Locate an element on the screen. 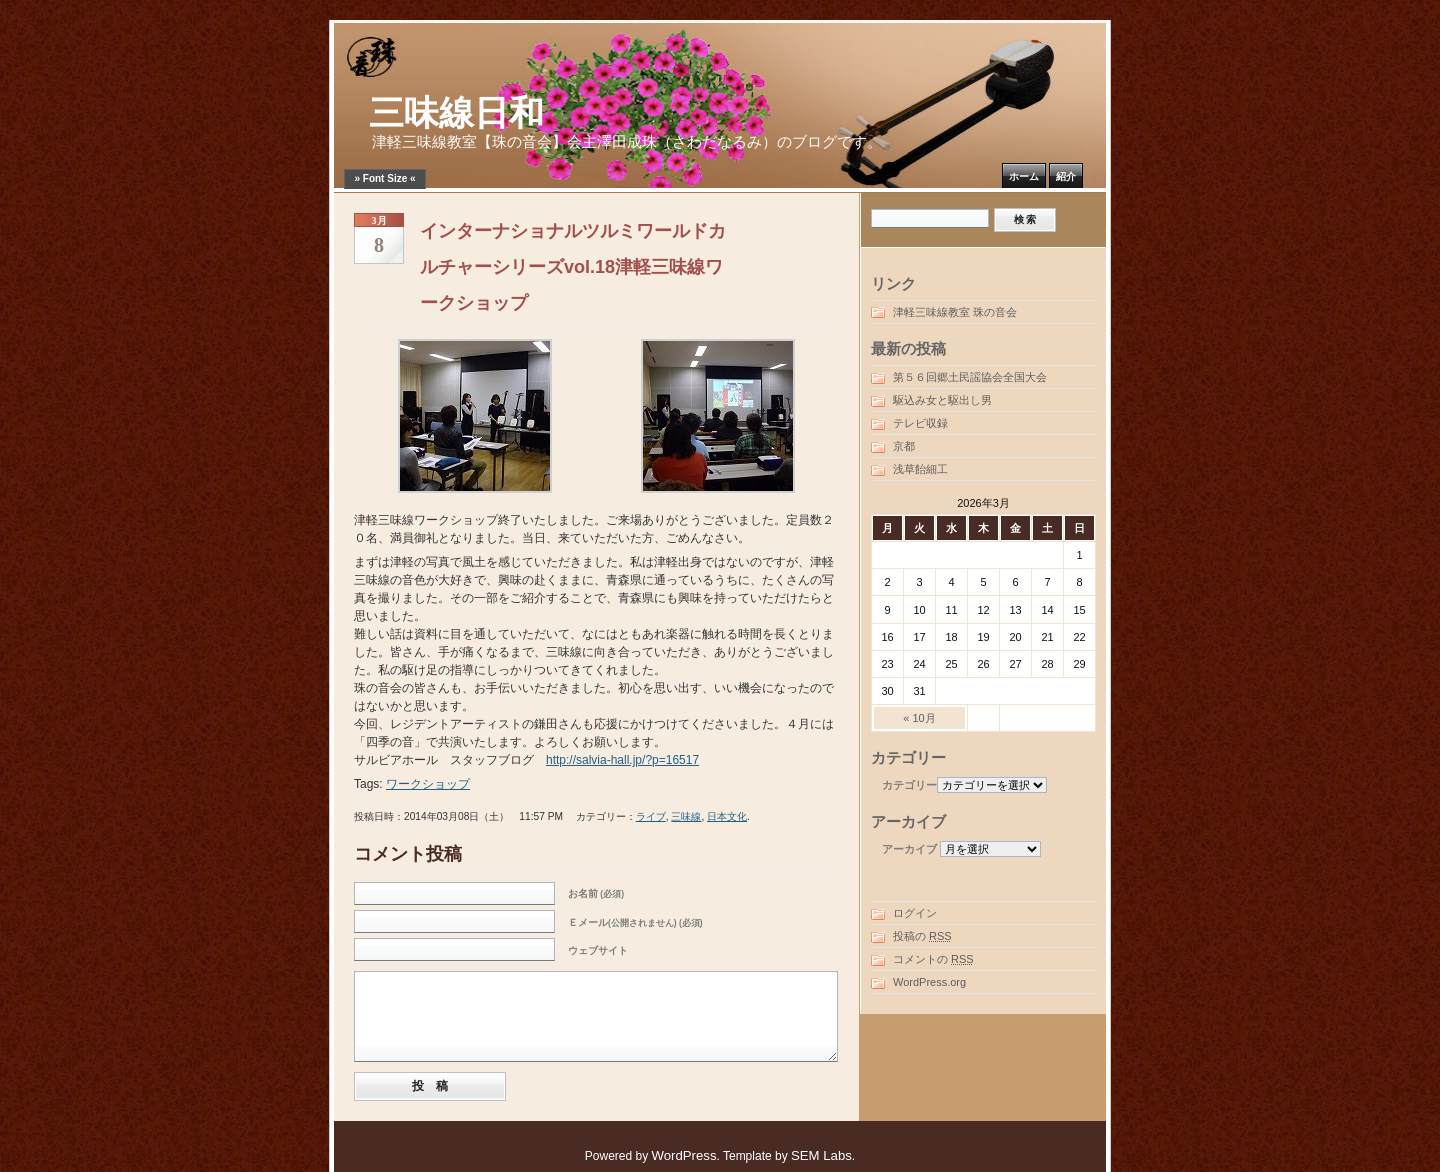 Image resolution: width=1440 pixels, height=1172 pixels. アーカイブ is located at coordinates (909, 849).